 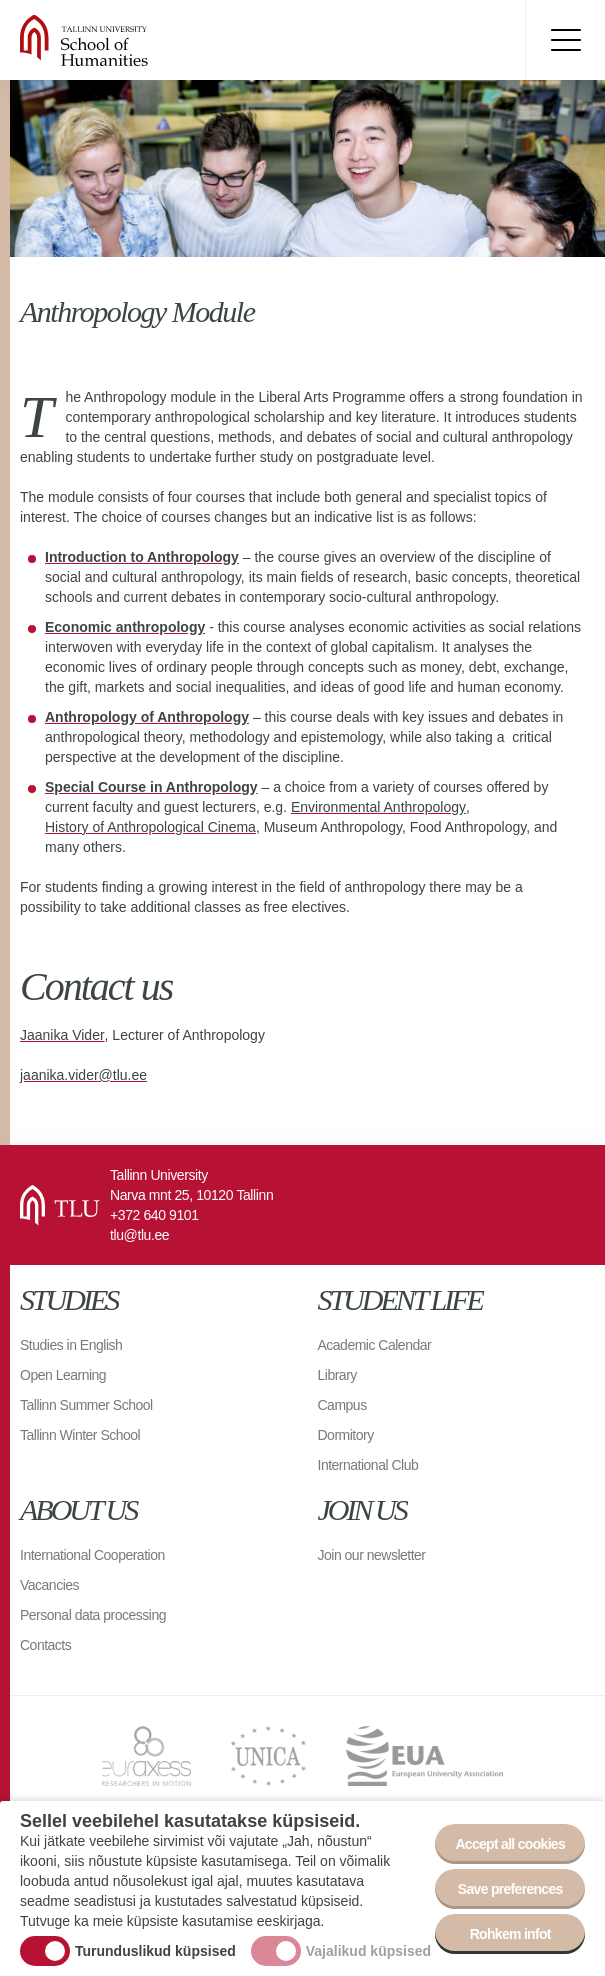 I want to click on Jaanika Vider, so click(x=62, y=1035).